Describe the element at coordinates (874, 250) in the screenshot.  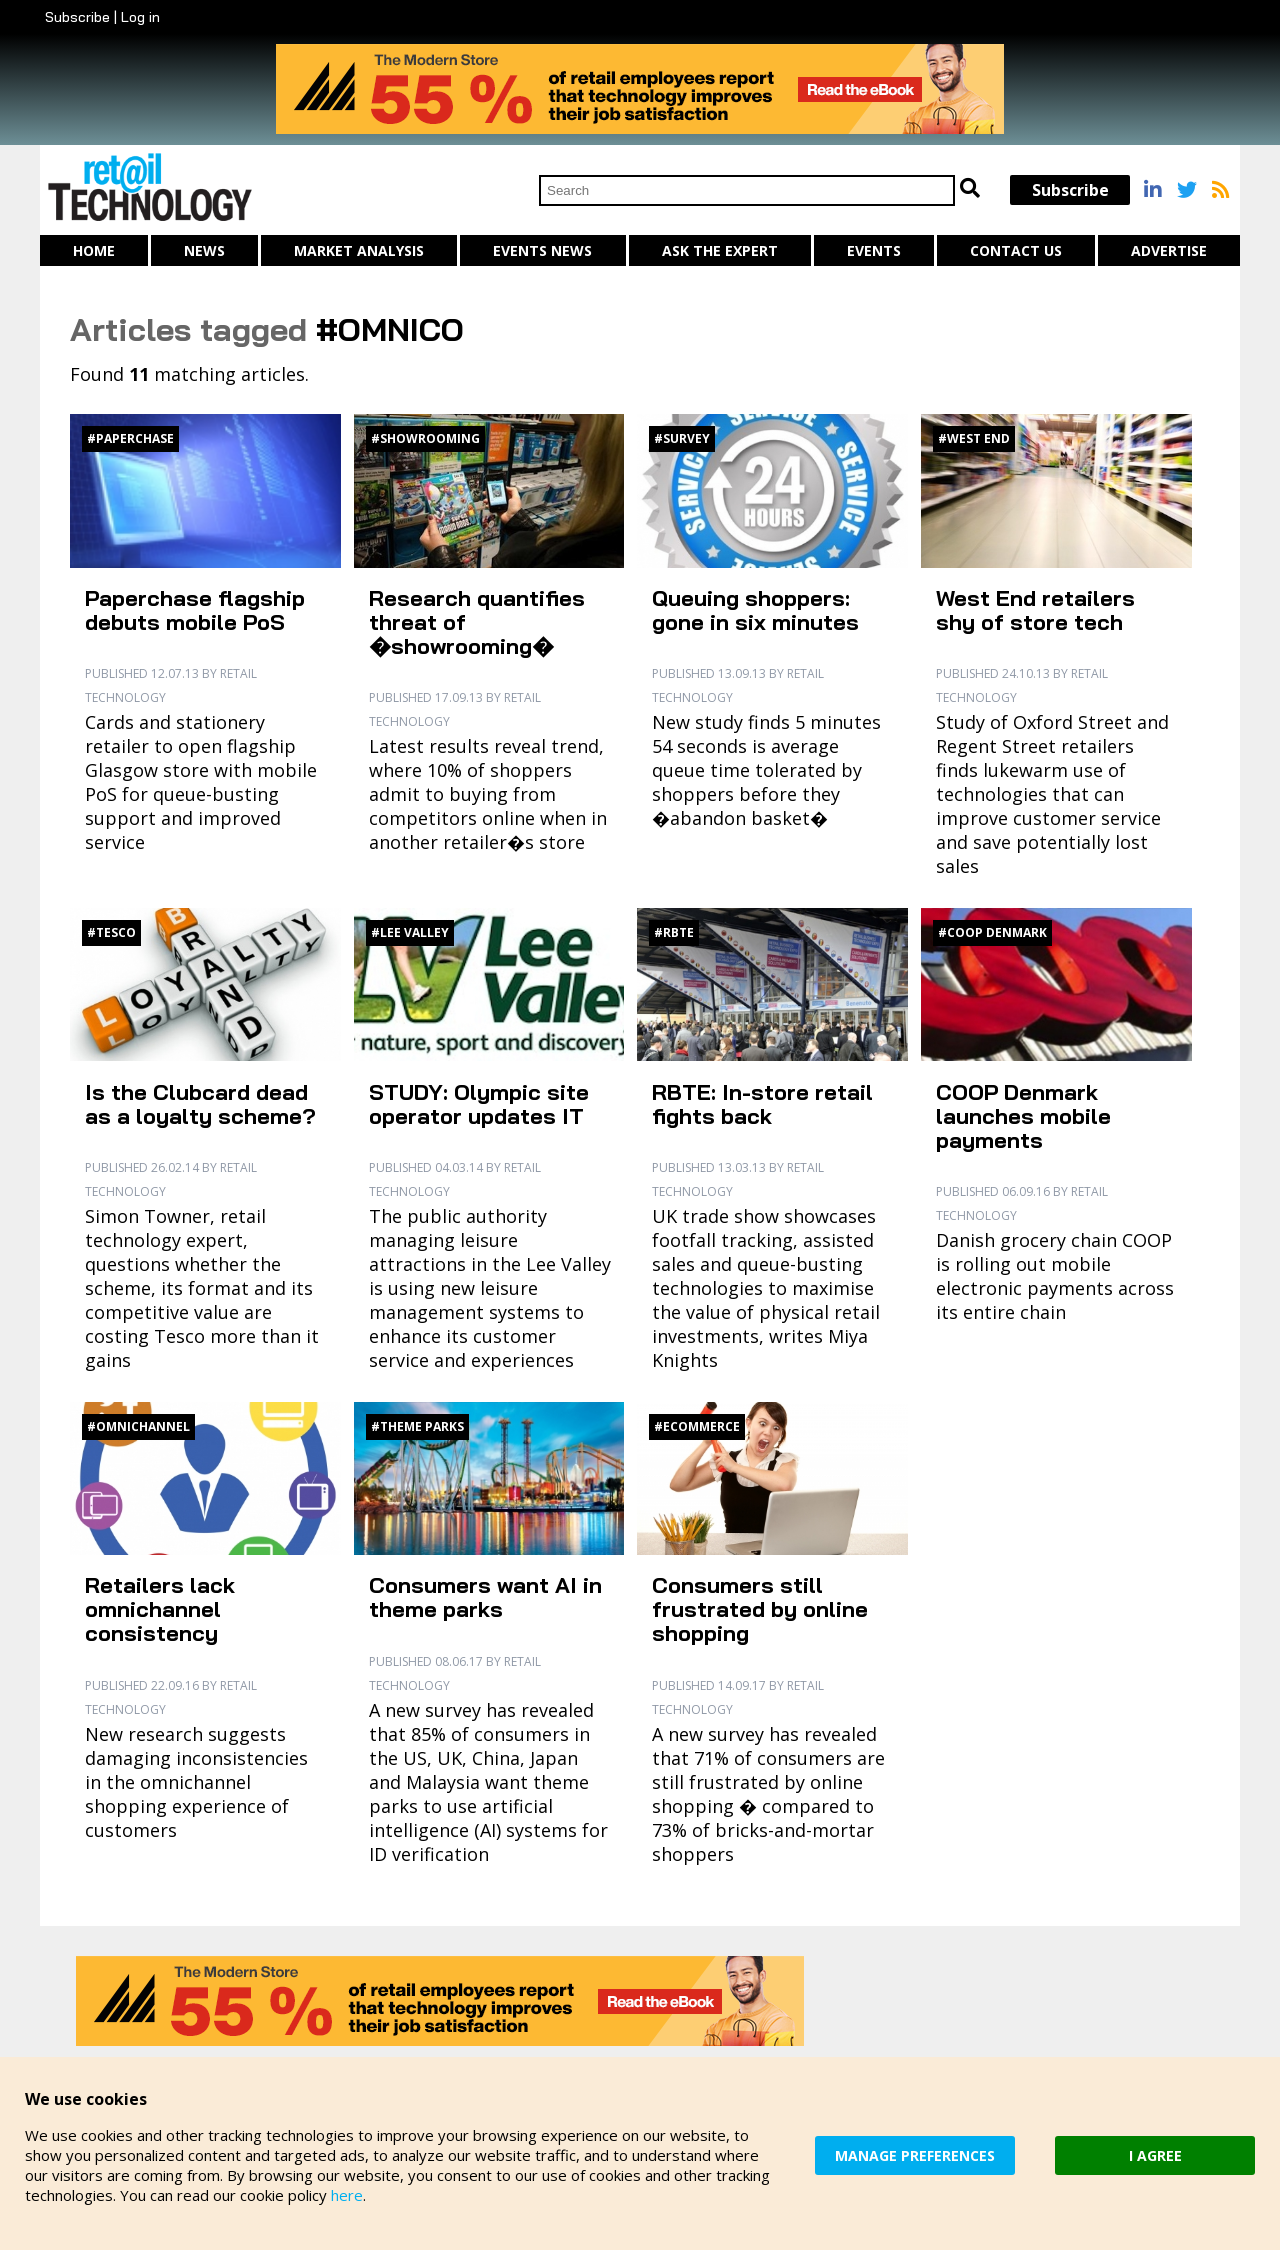
I see `Events` at that location.